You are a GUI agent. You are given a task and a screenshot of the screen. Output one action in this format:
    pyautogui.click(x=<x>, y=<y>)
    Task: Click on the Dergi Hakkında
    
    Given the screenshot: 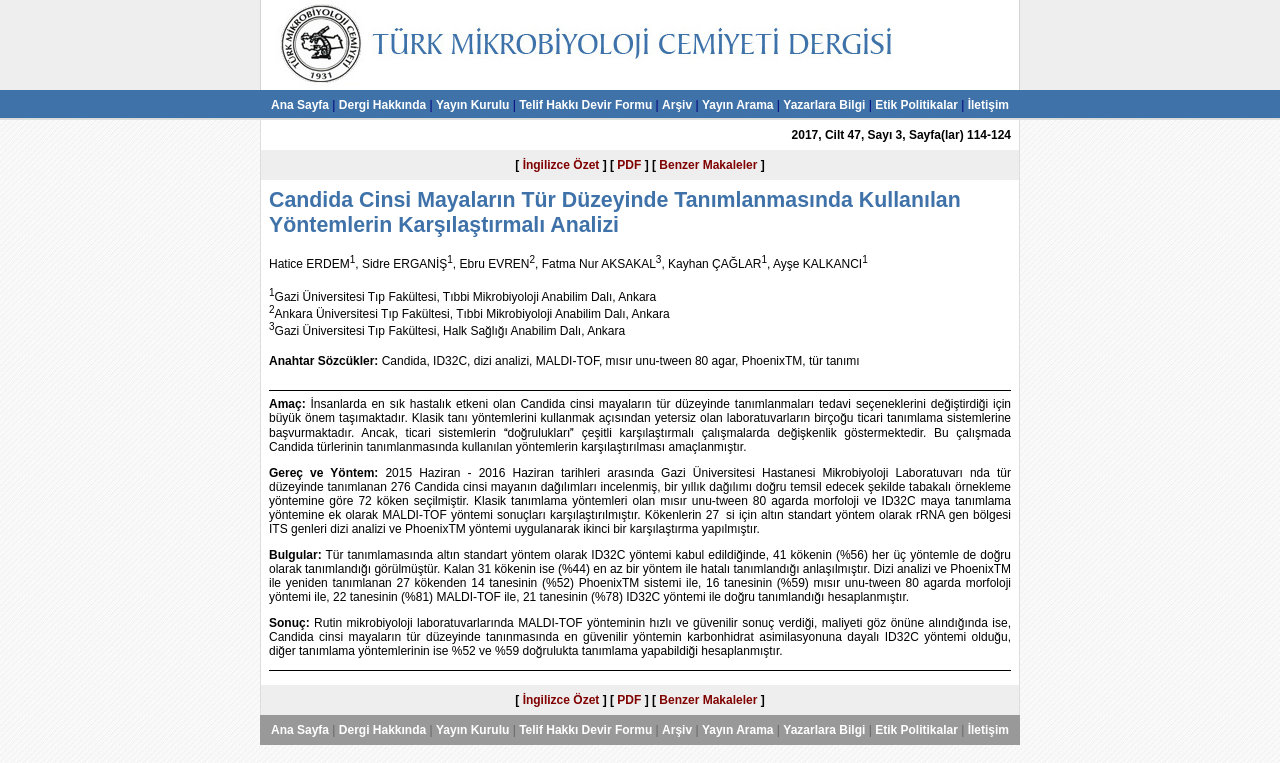 What is the action you would take?
    pyautogui.click(x=382, y=105)
    